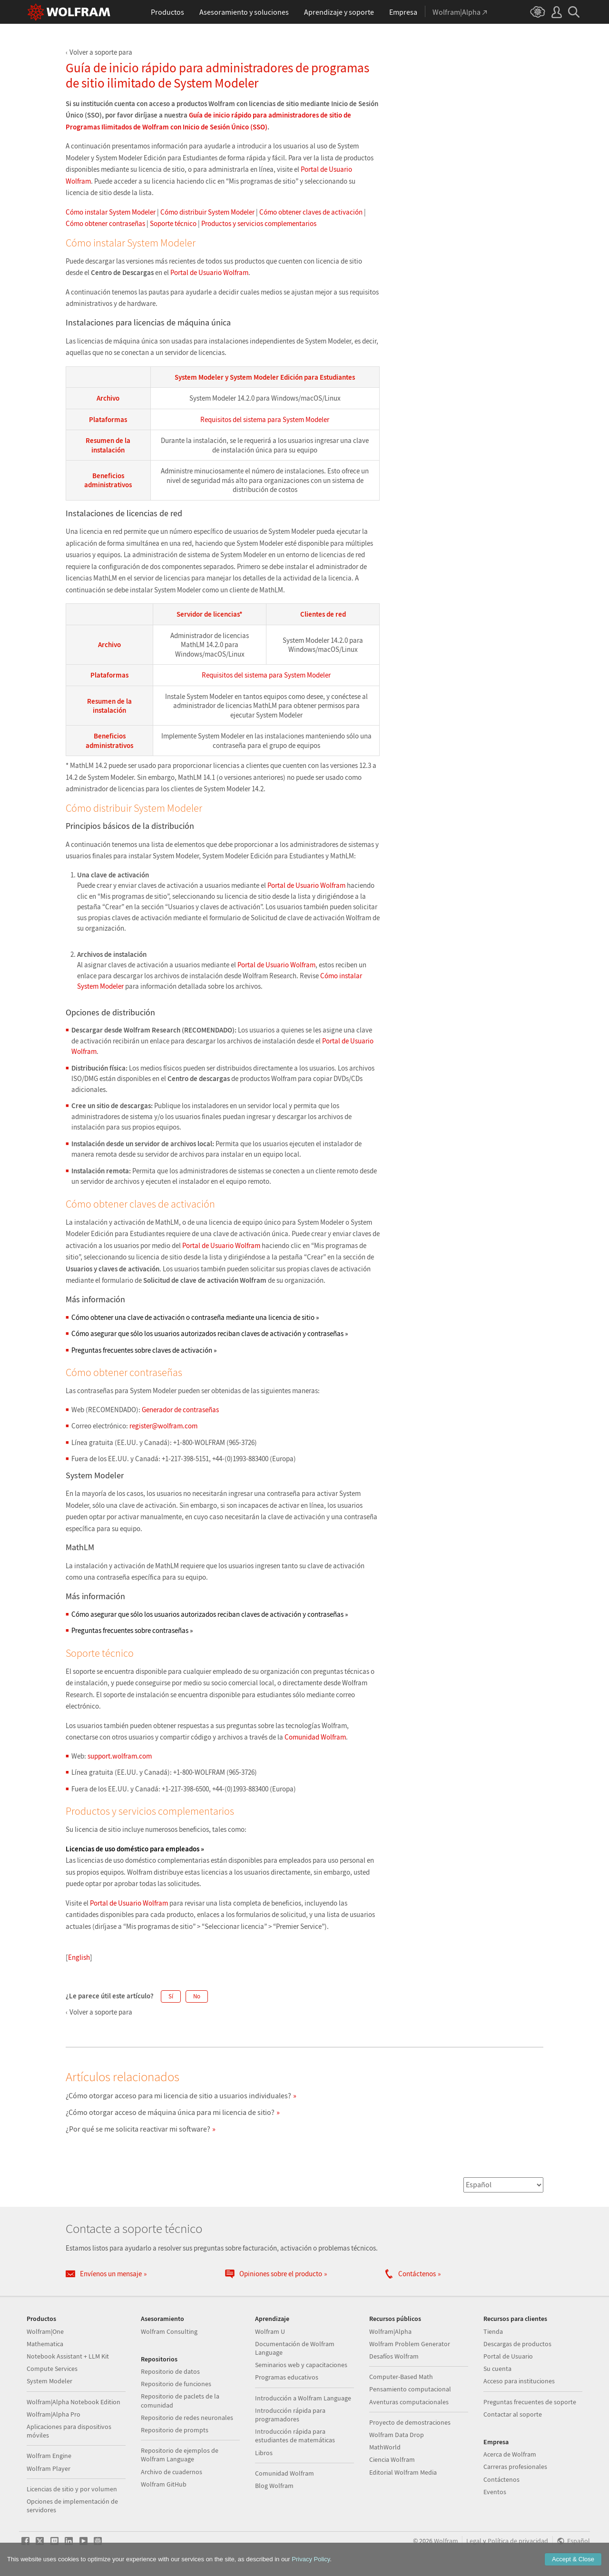 The width and height of the screenshot is (609, 2576). What do you see at coordinates (274, 2485) in the screenshot?
I see `Blog Wolfram` at bounding box center [274, 2485].